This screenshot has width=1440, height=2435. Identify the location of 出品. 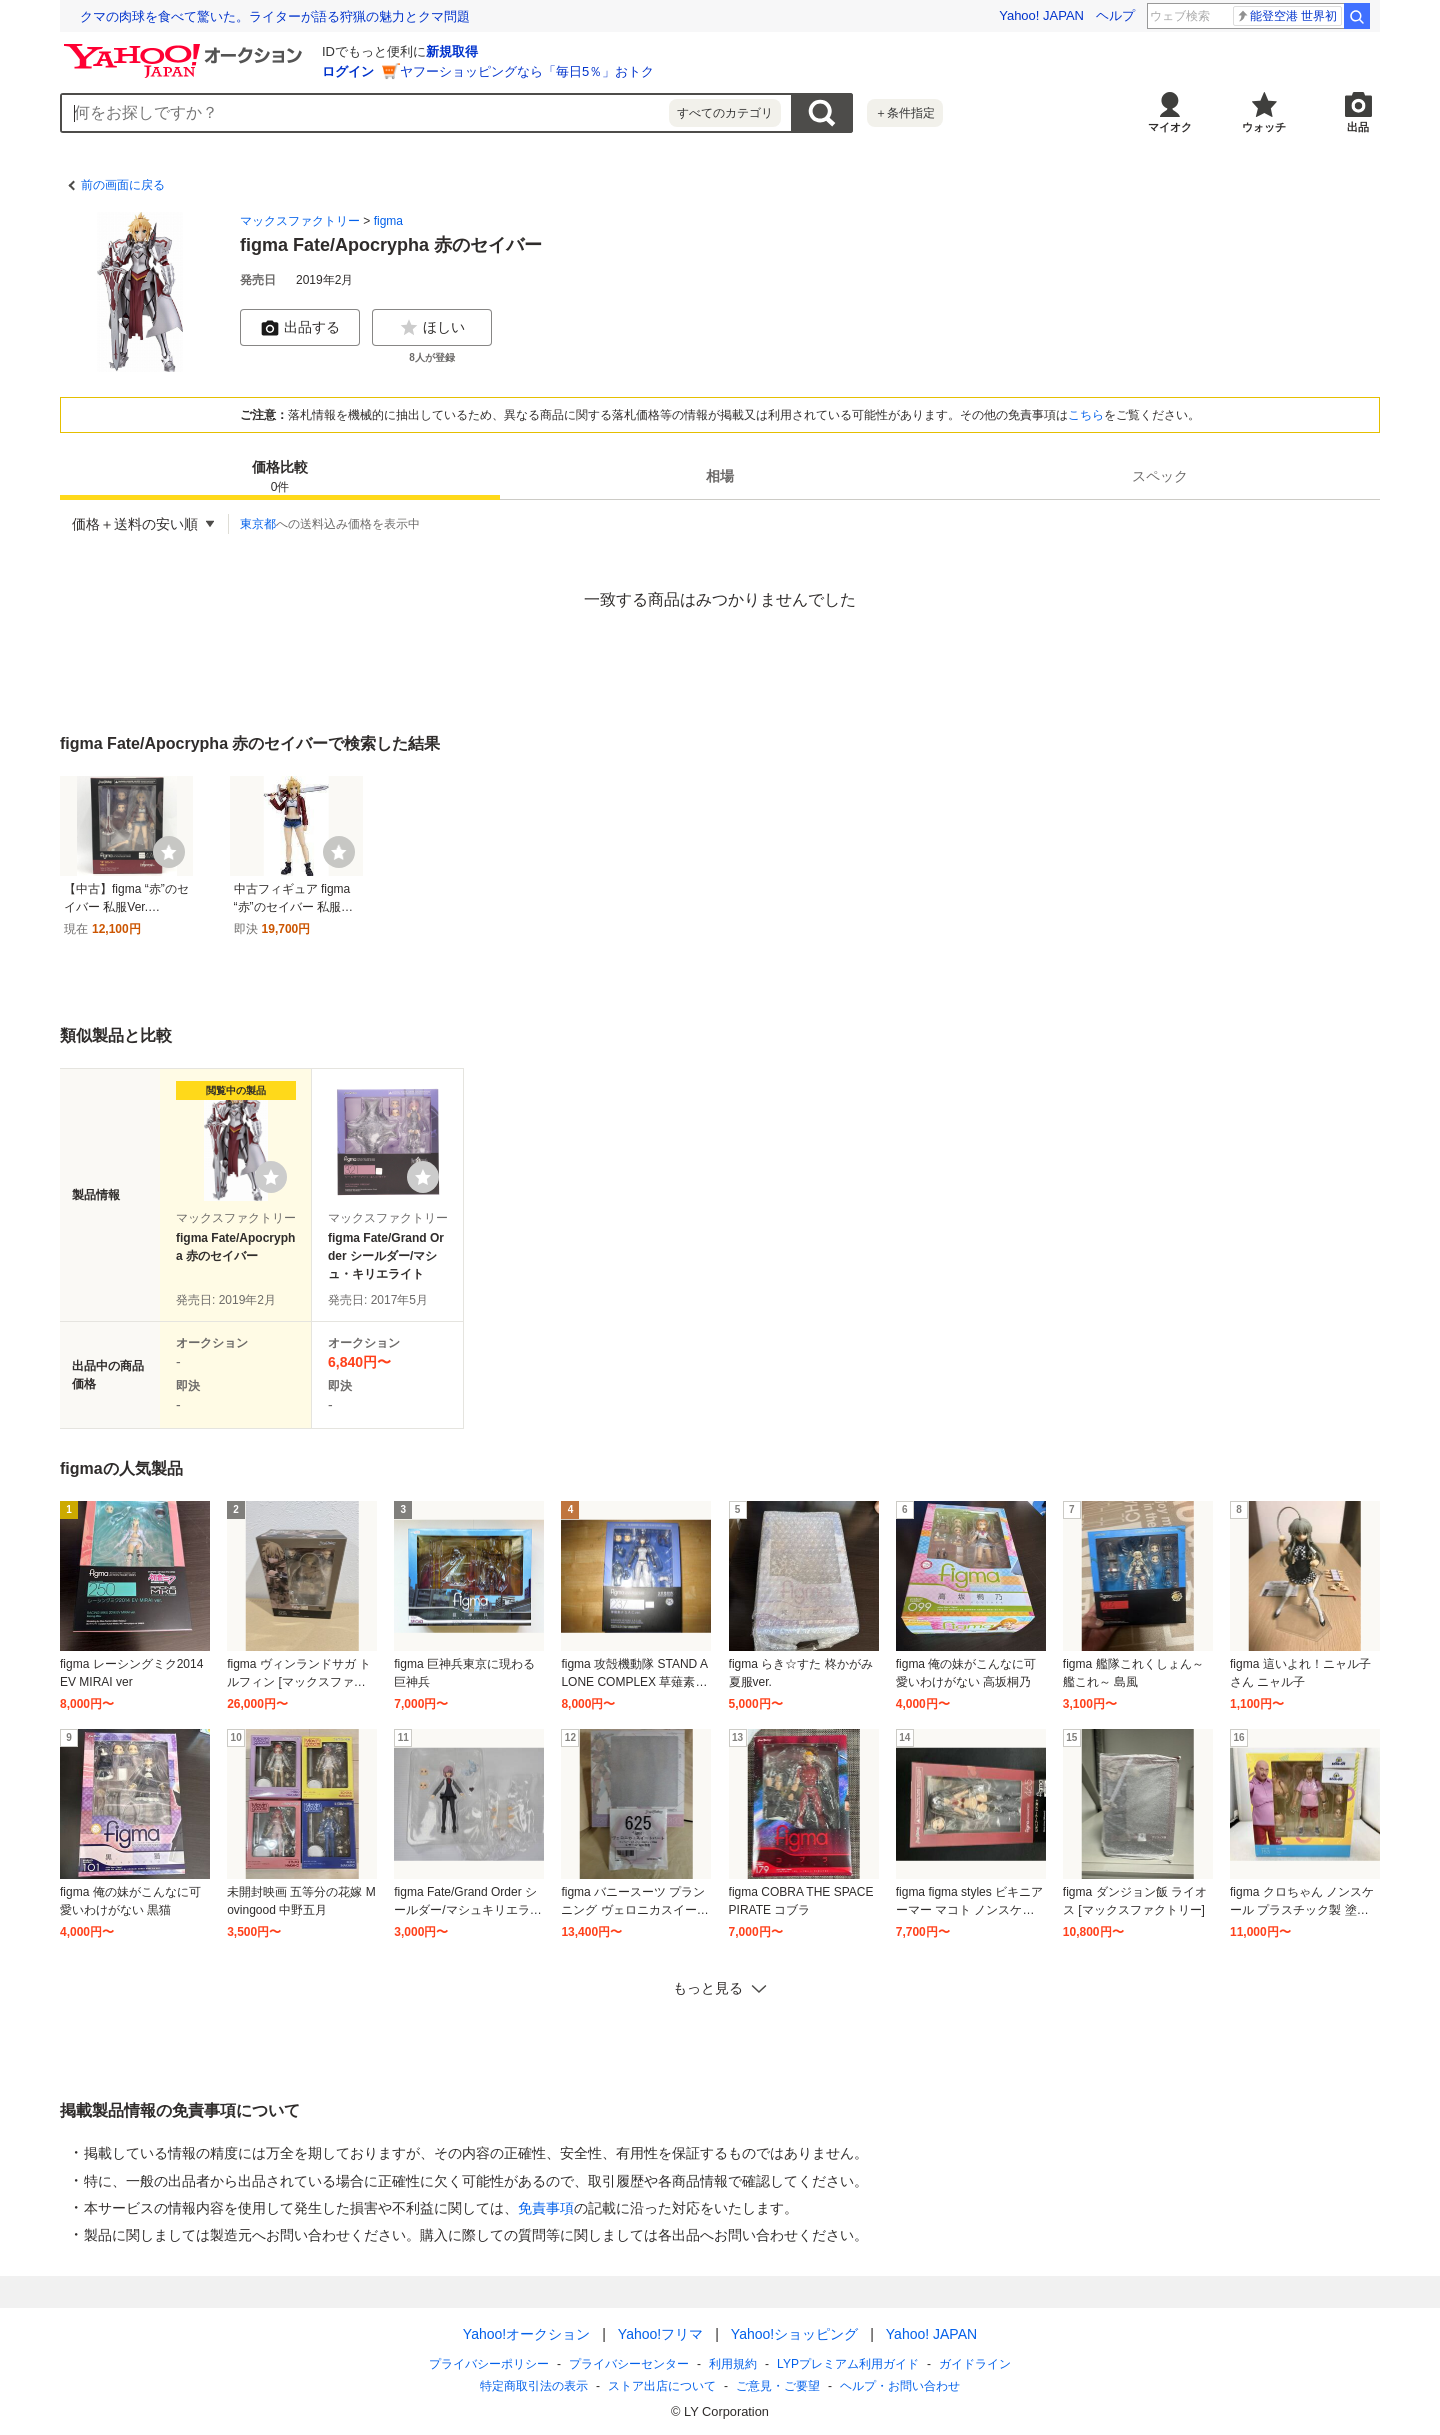
(1358, 127).